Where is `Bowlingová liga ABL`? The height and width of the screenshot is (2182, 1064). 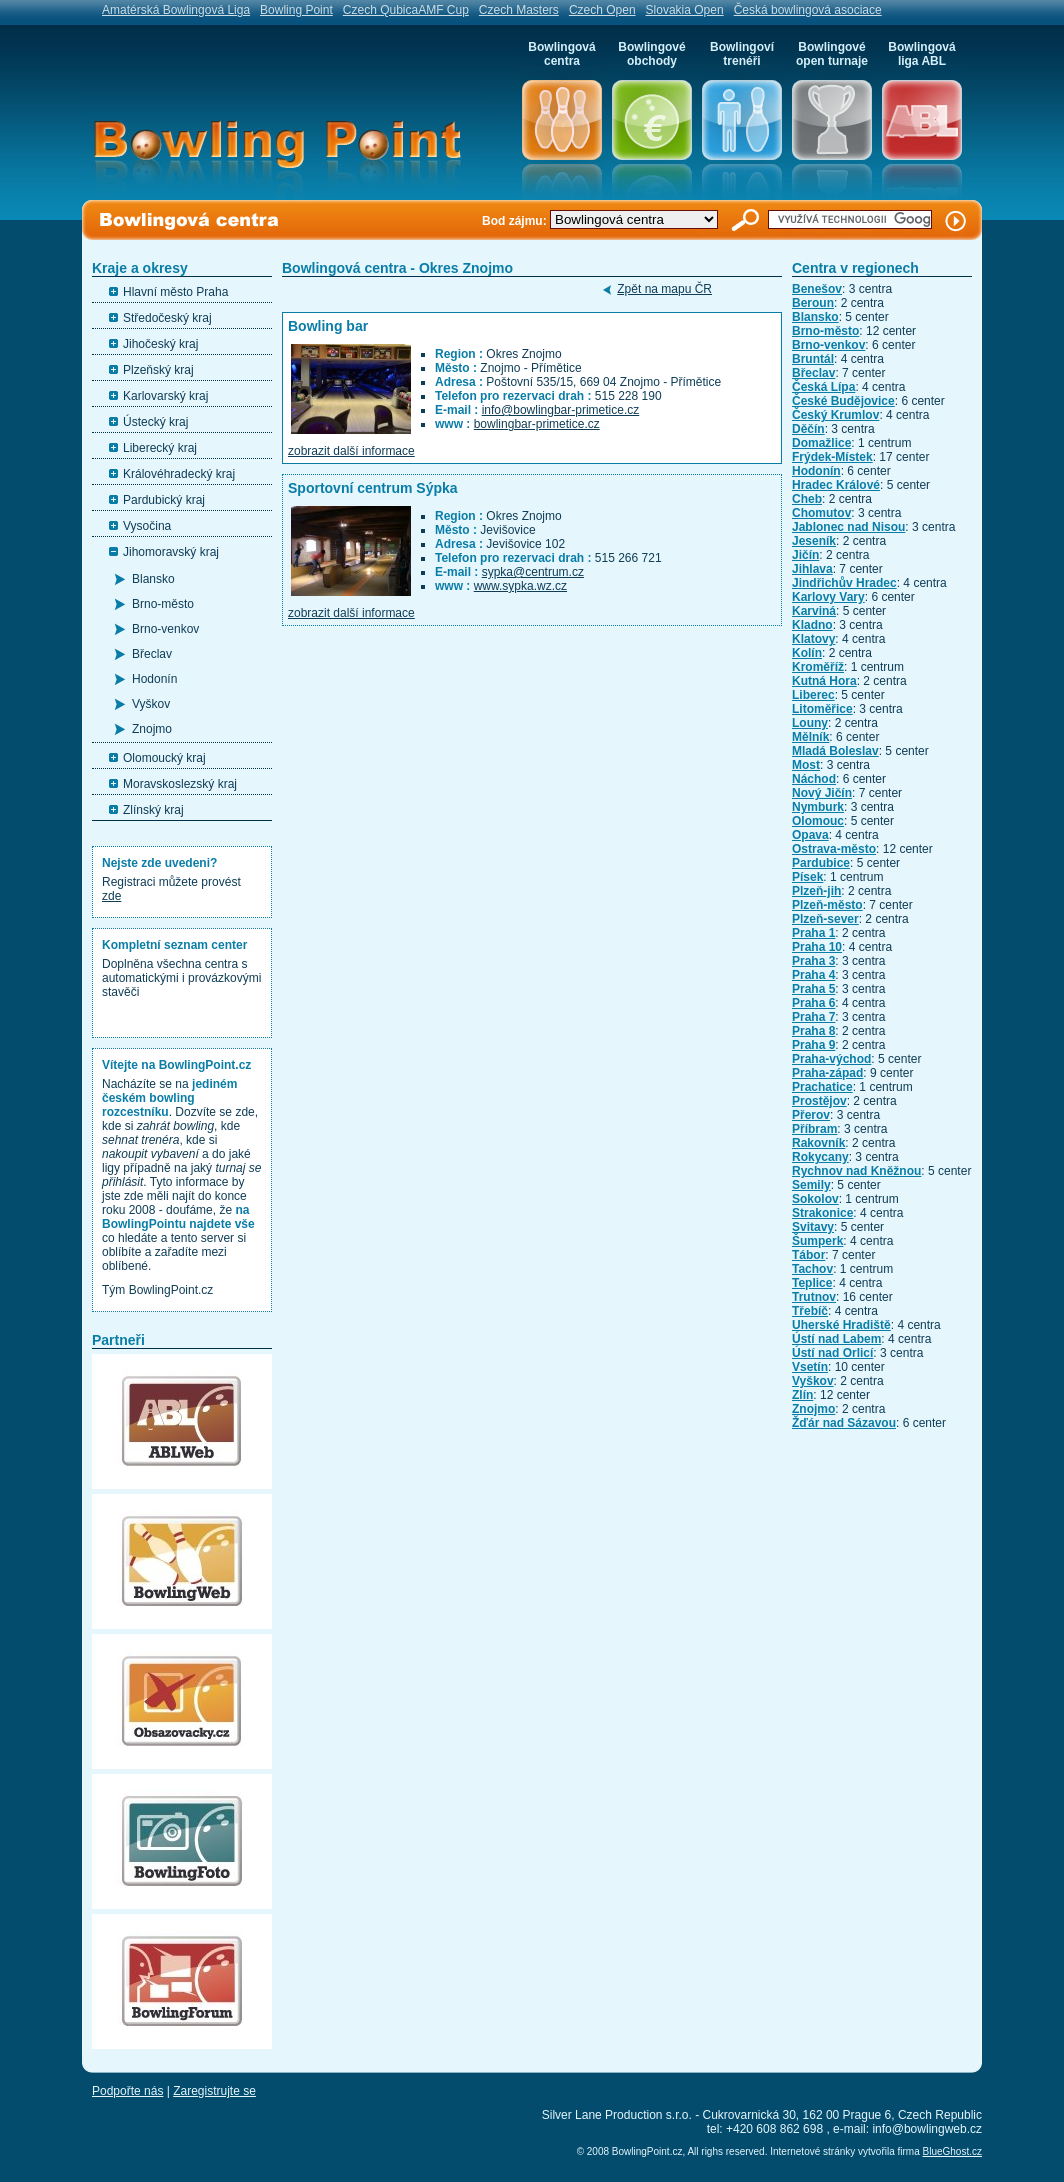
Bowlingová liga ABL is located at coordinates (921, 54).